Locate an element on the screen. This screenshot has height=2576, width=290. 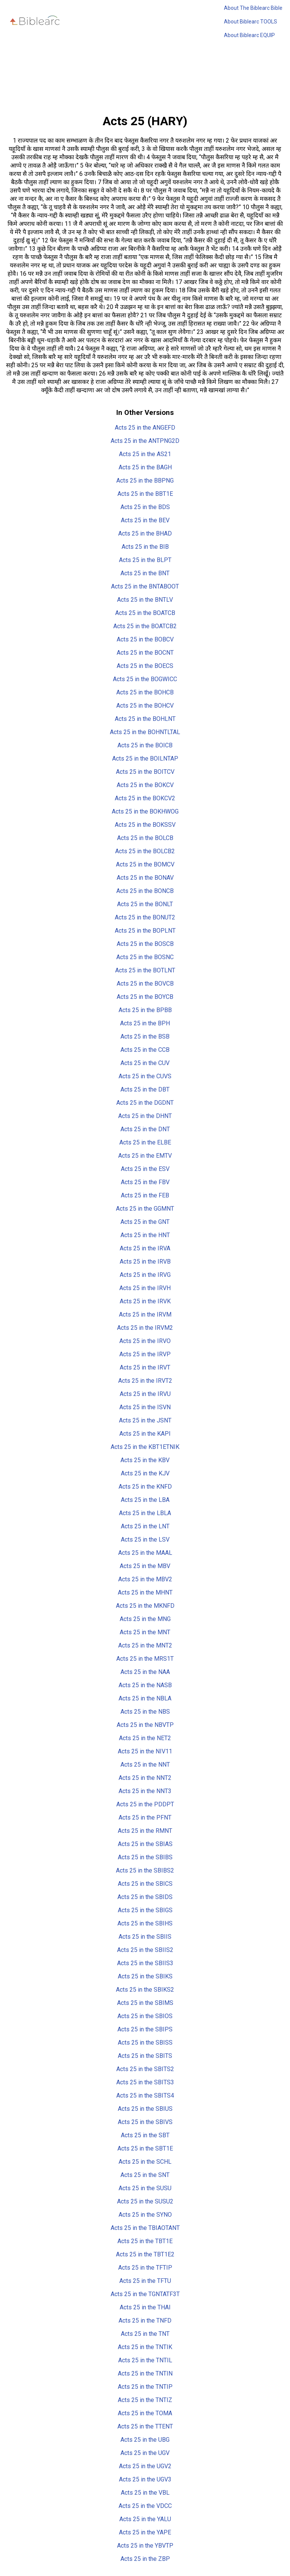
Acts 25 in the BOKSSV is located at coordinates (145, 824).